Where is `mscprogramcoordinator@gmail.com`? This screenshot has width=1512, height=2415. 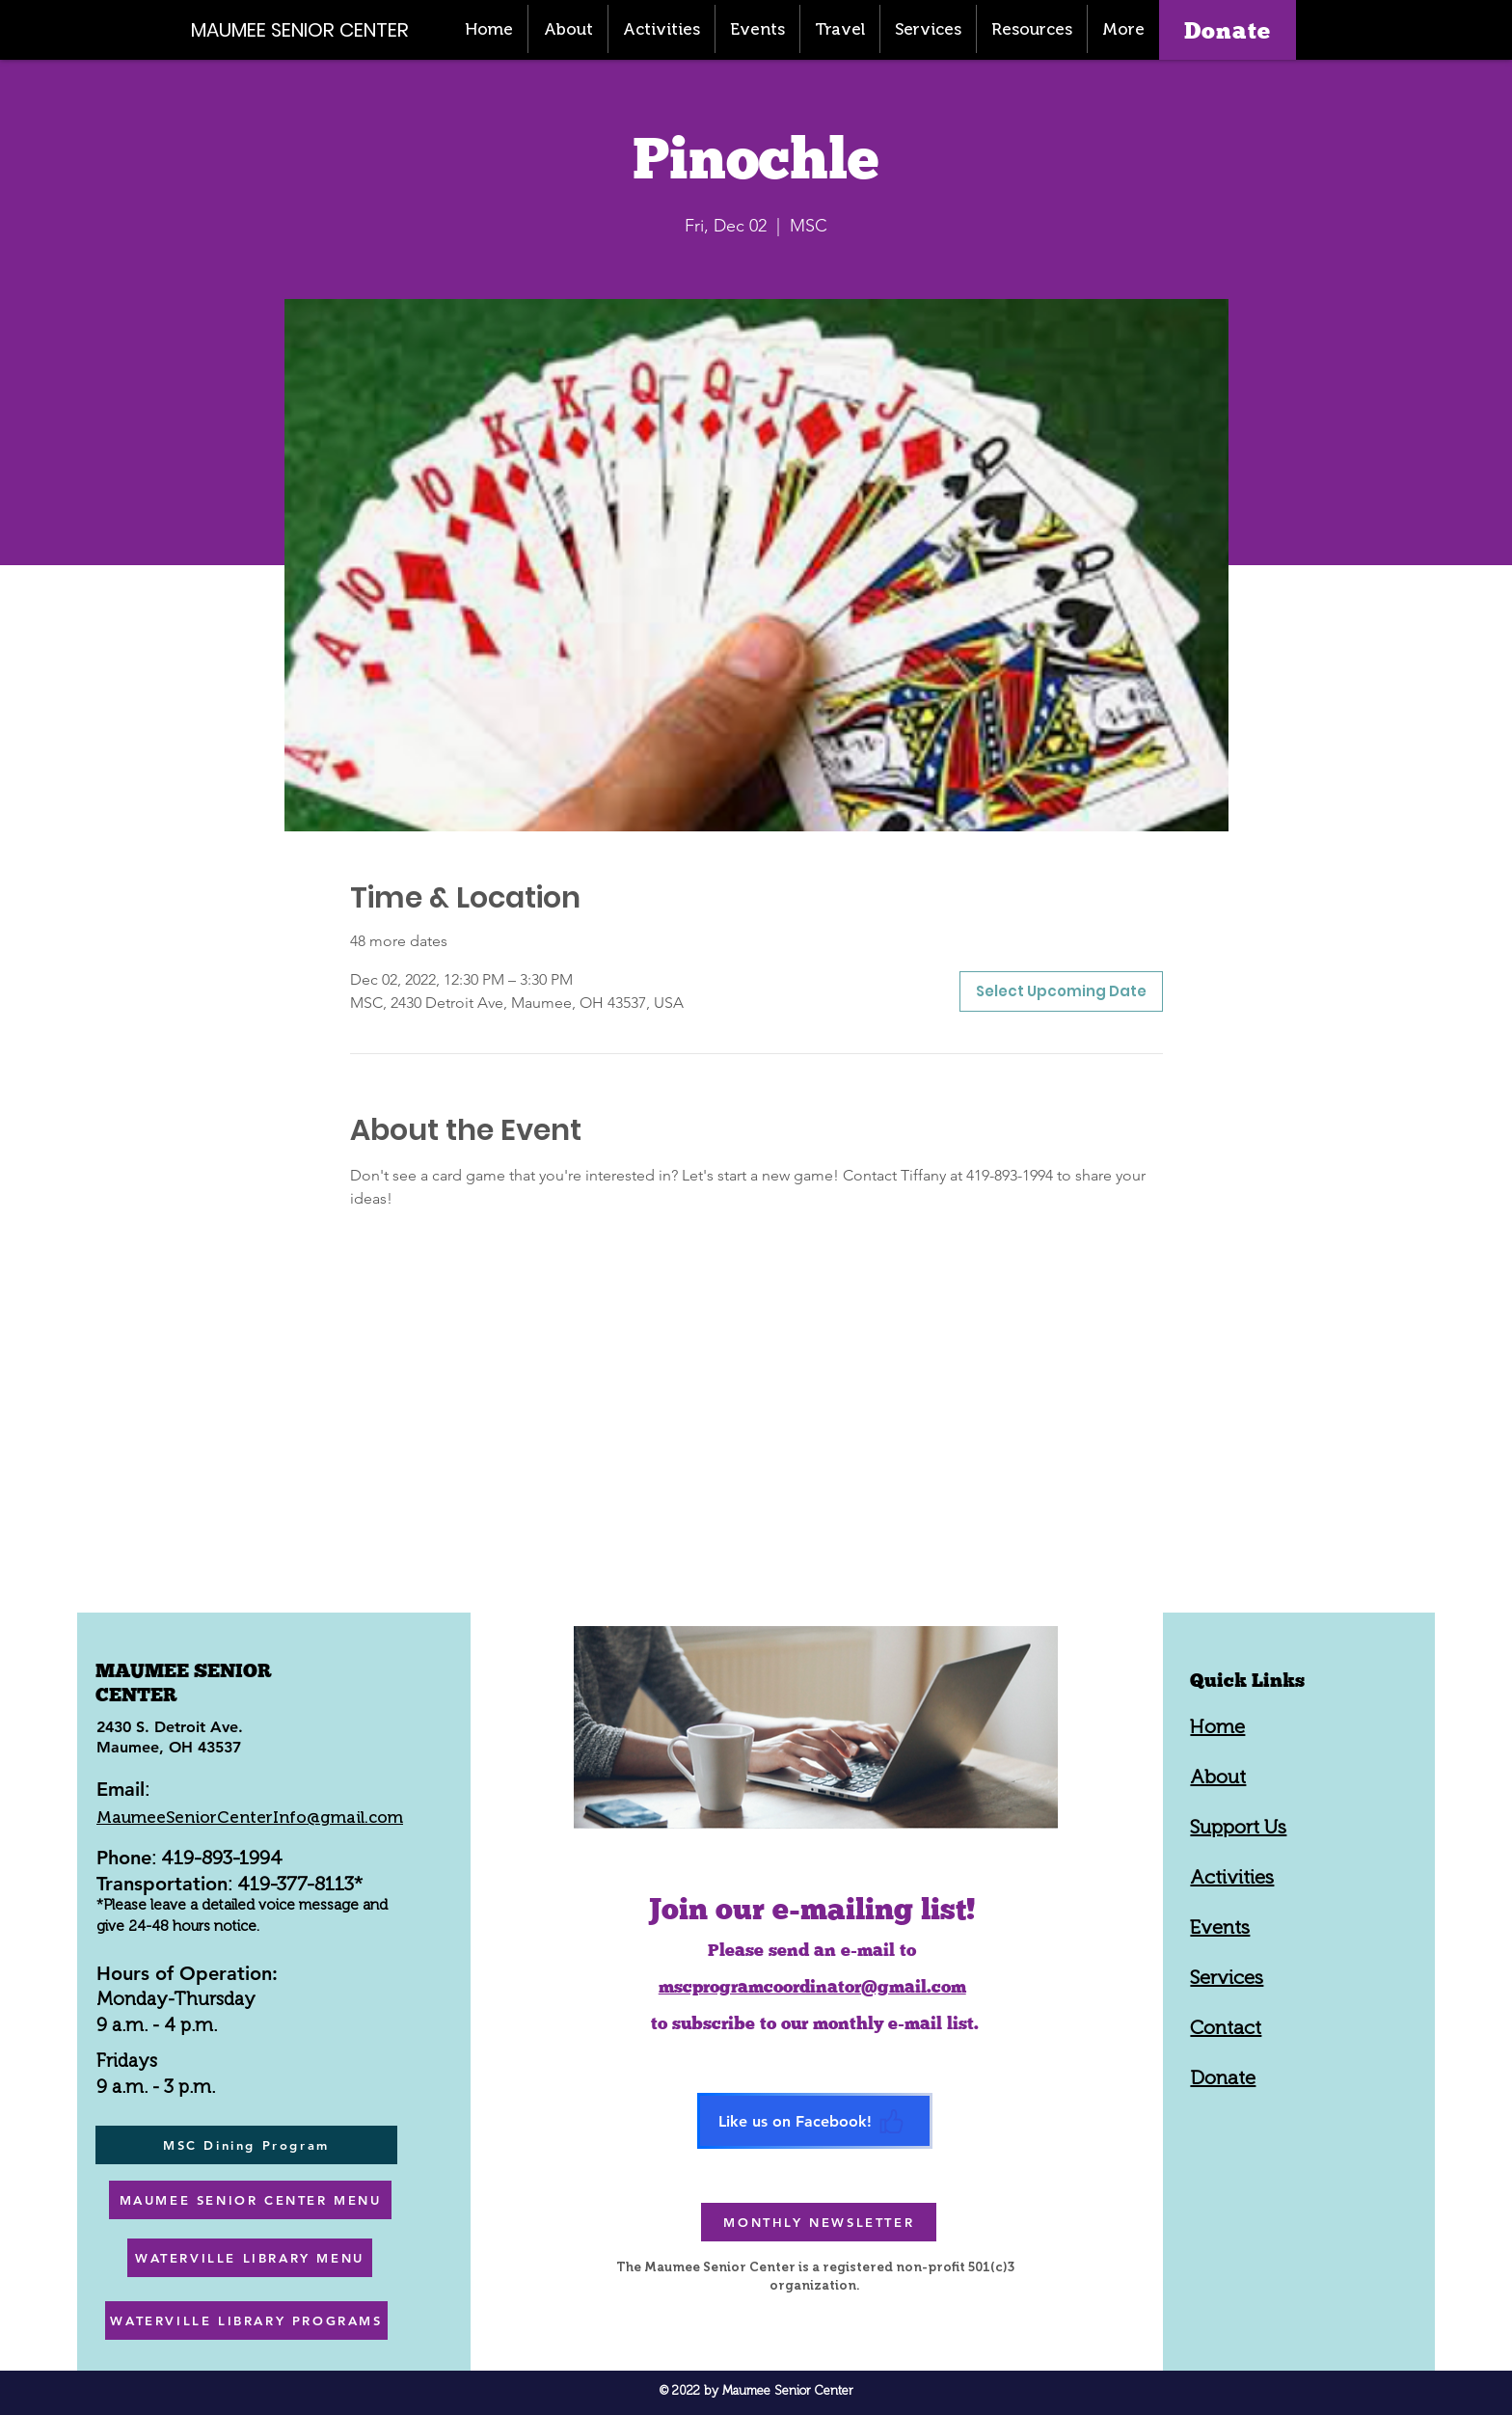 mscprogramcoordinator@gmail.com is located at coordinates (812, 1986).